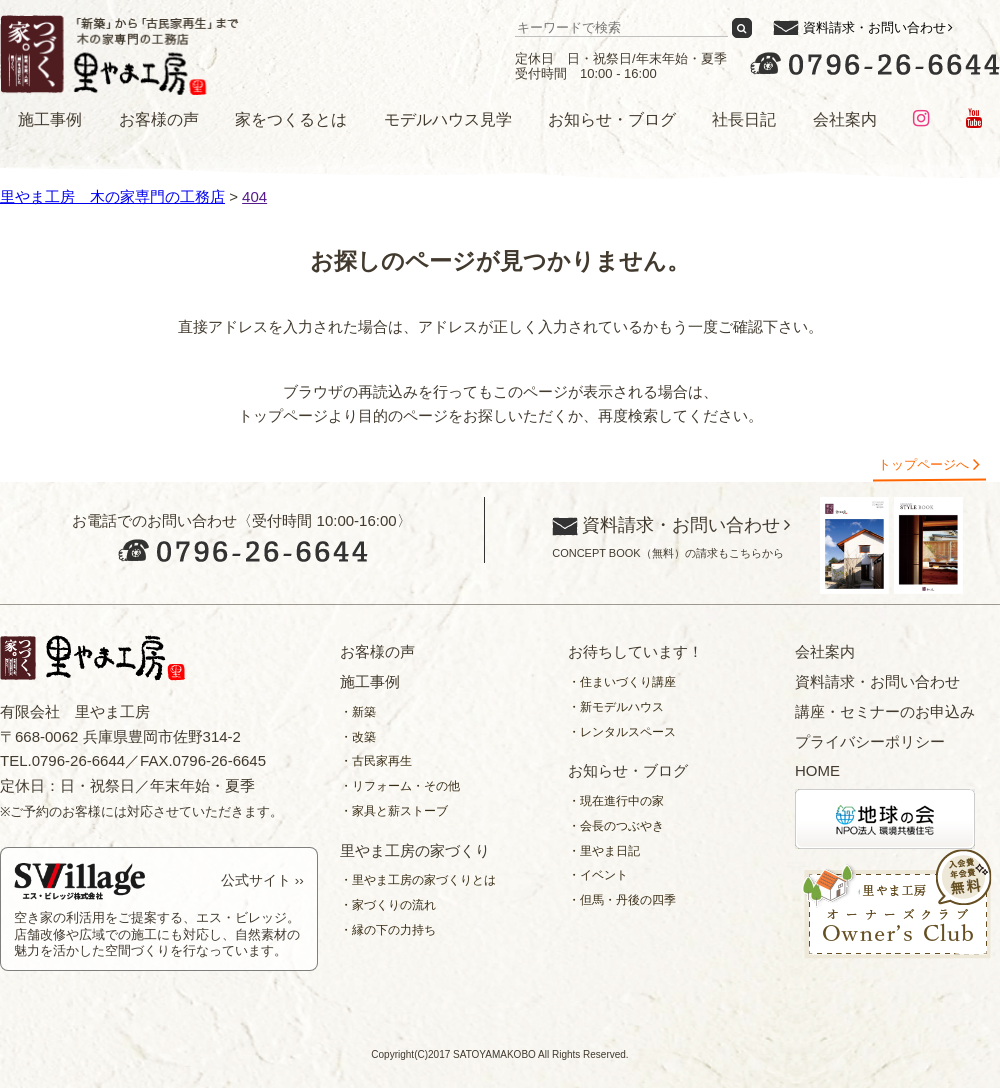  Describe the element at coordinates (394, 811) in the screenshot. I see `・家具と薪ストーブ` at that location.